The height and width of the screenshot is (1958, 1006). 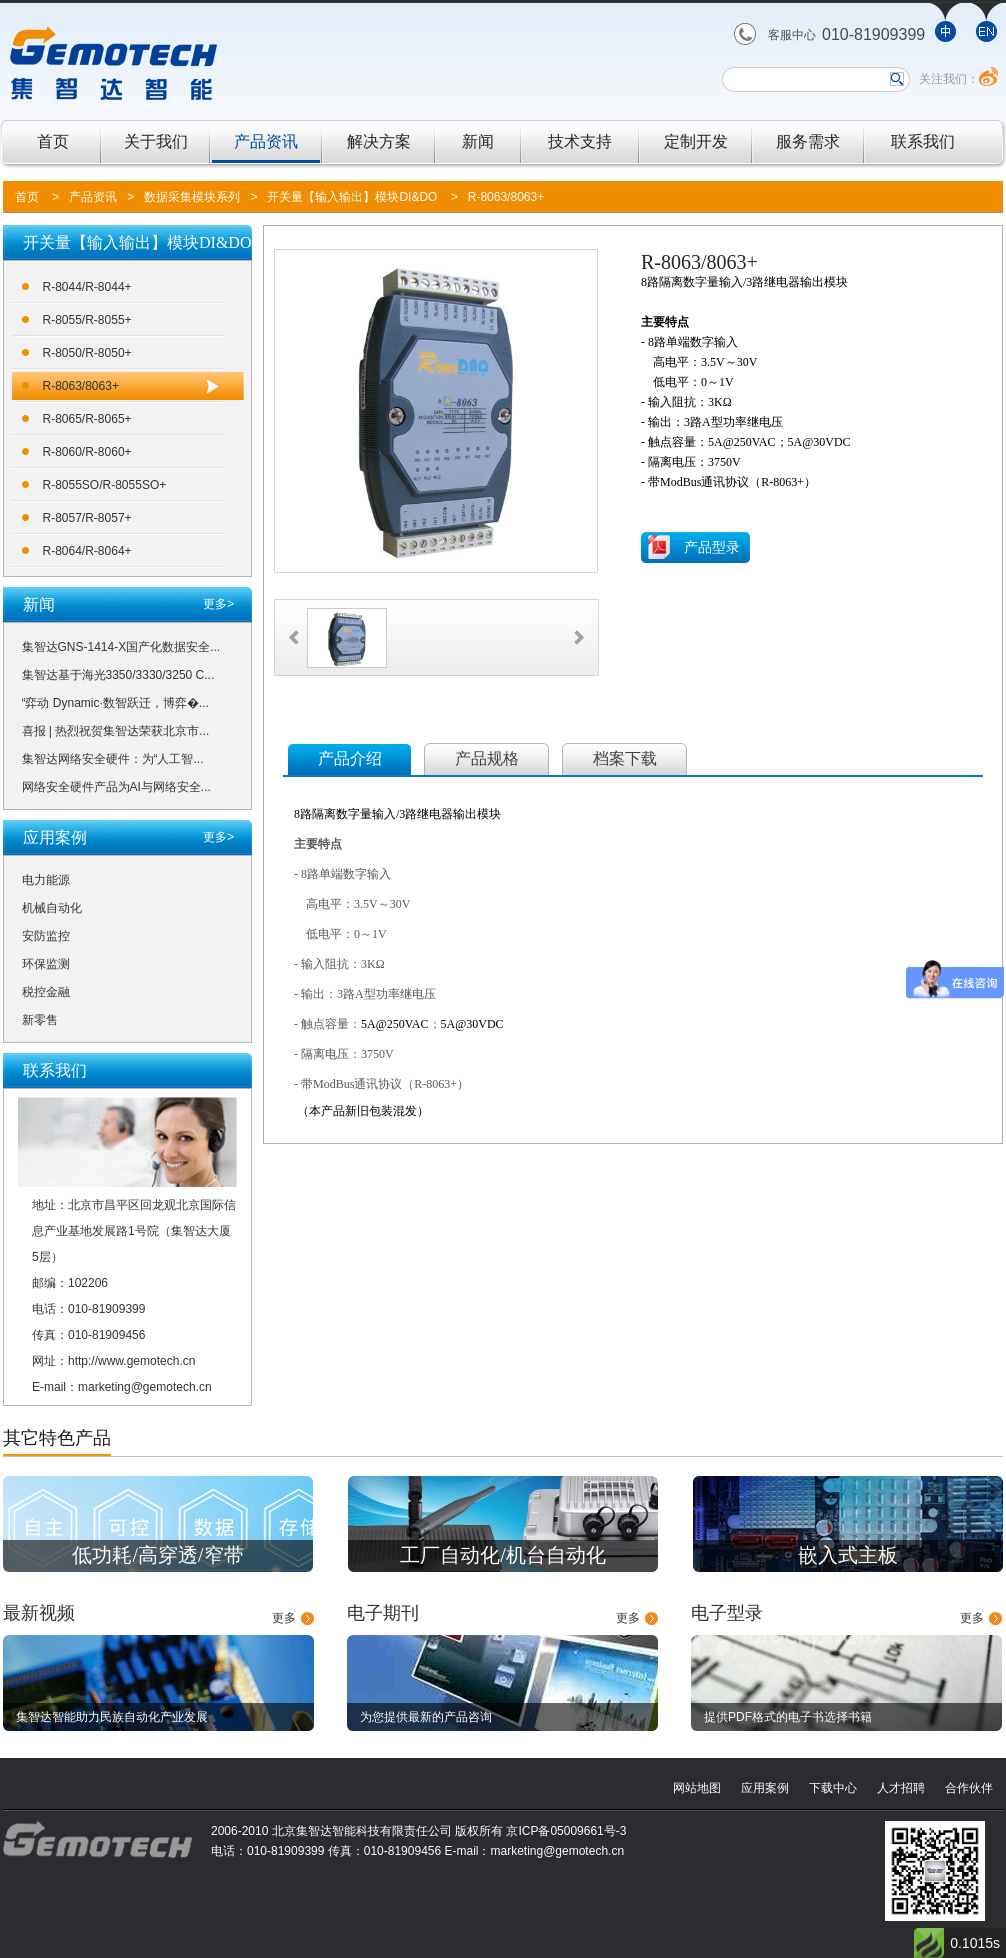 What do you see at coordinates (478, 141) in the screenshot?
I see `新闻` at bounding box center [478, 141].